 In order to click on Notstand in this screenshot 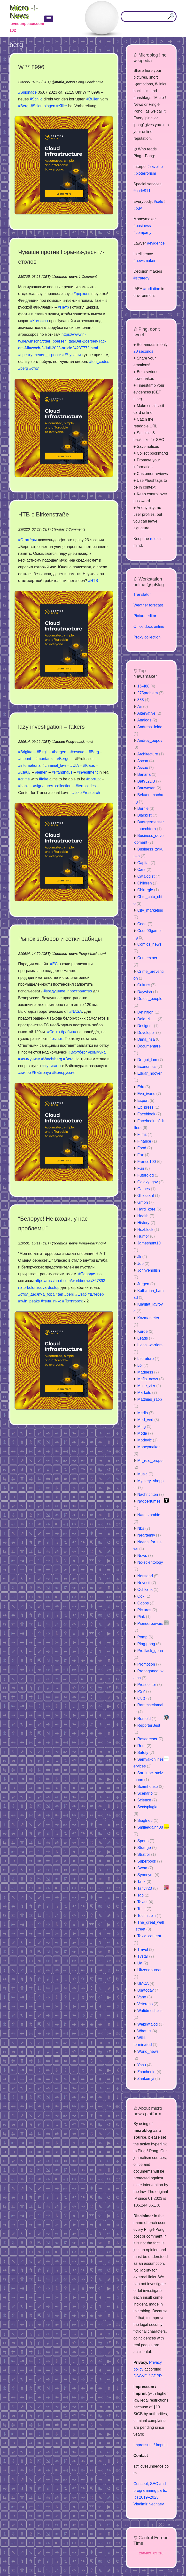, I will do `click(148, 1576)`.